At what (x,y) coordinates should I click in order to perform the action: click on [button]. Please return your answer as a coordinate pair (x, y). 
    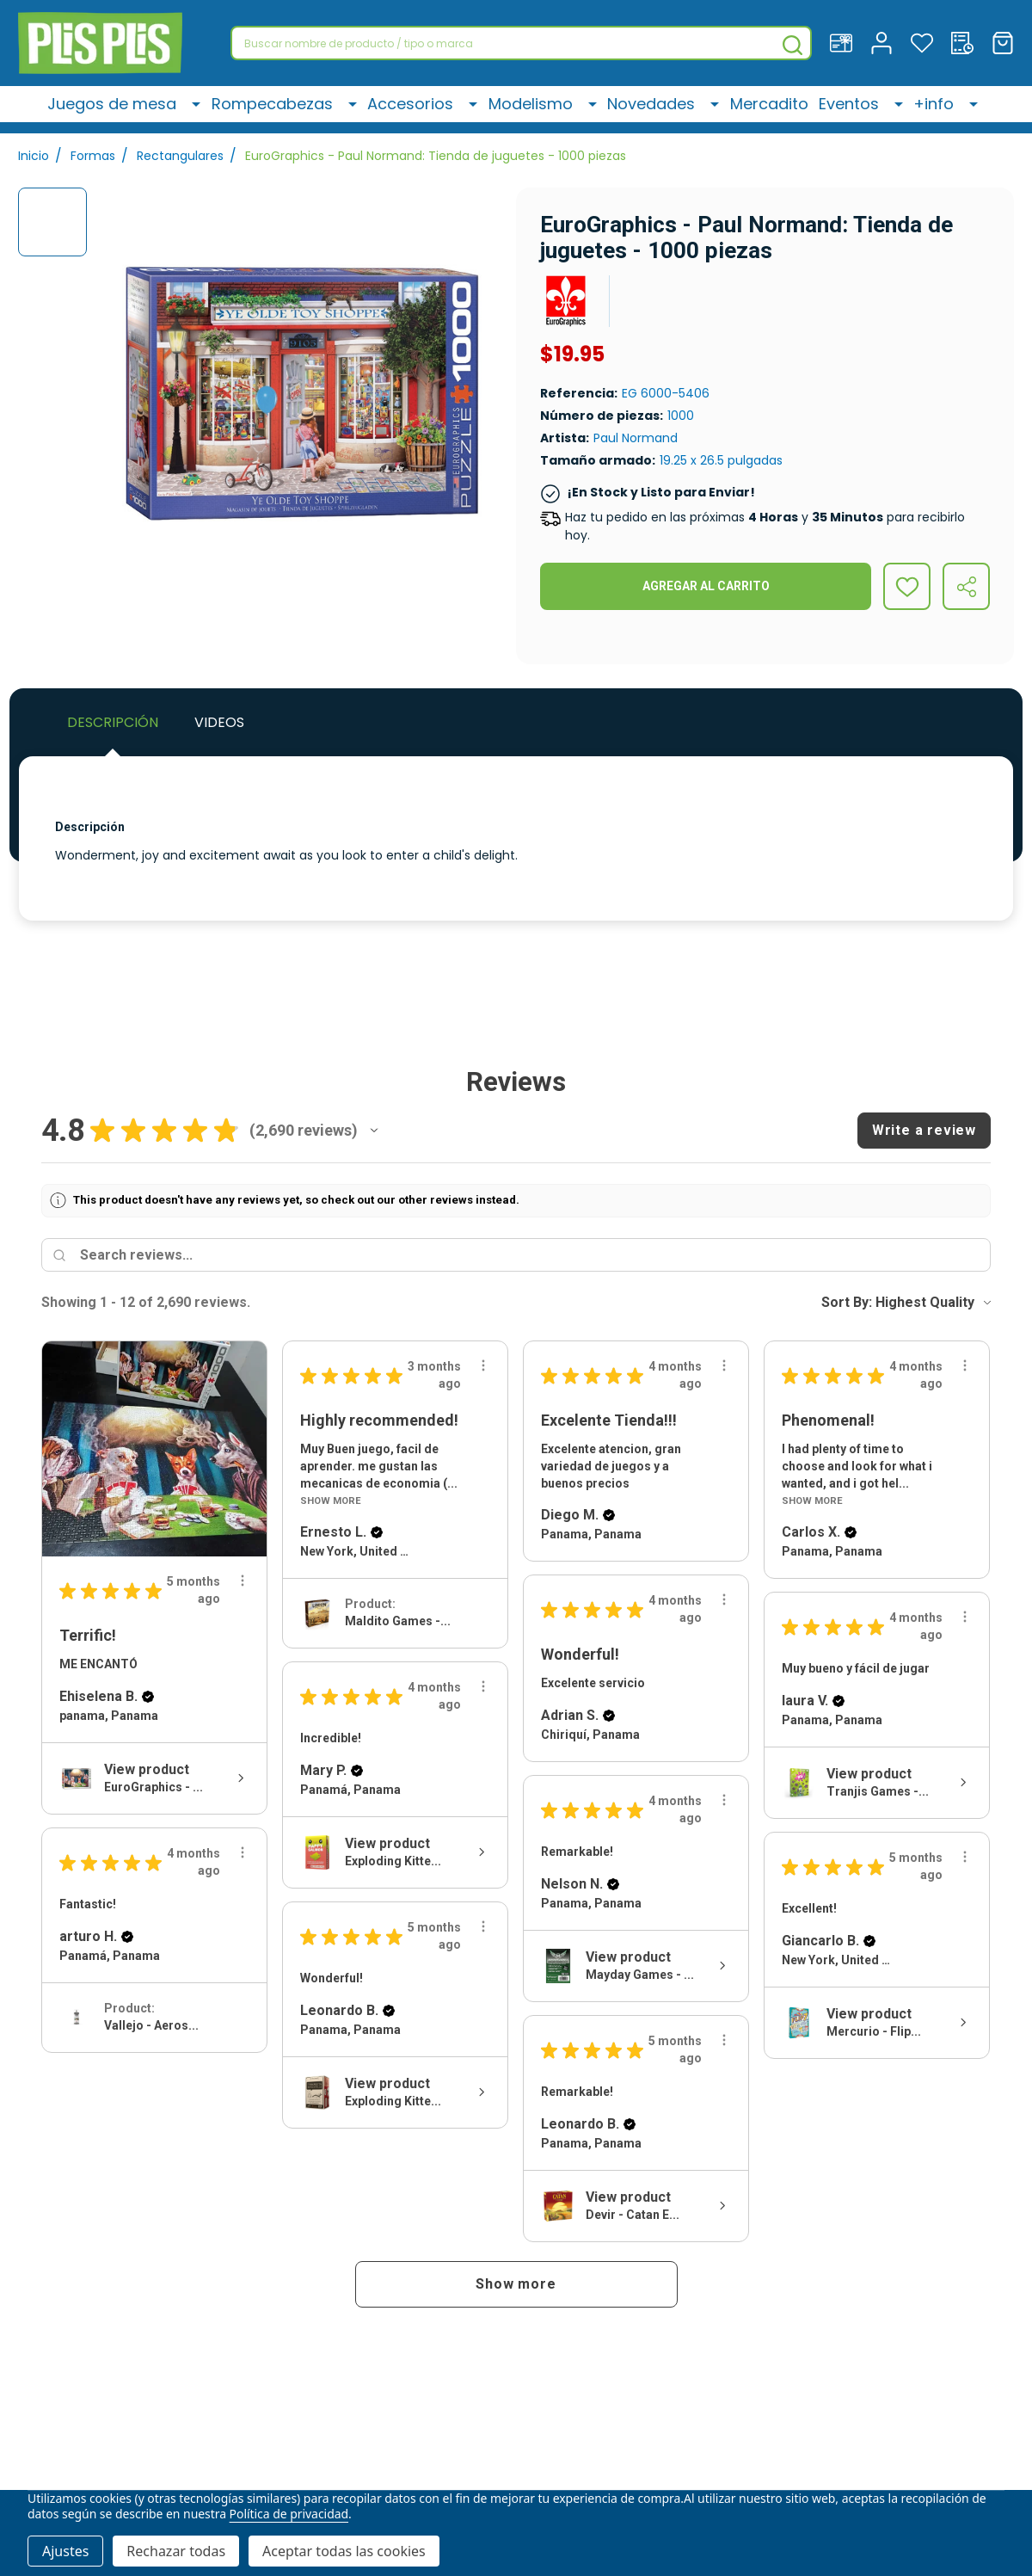
    Looking at the image, I should click on (374, 1130).